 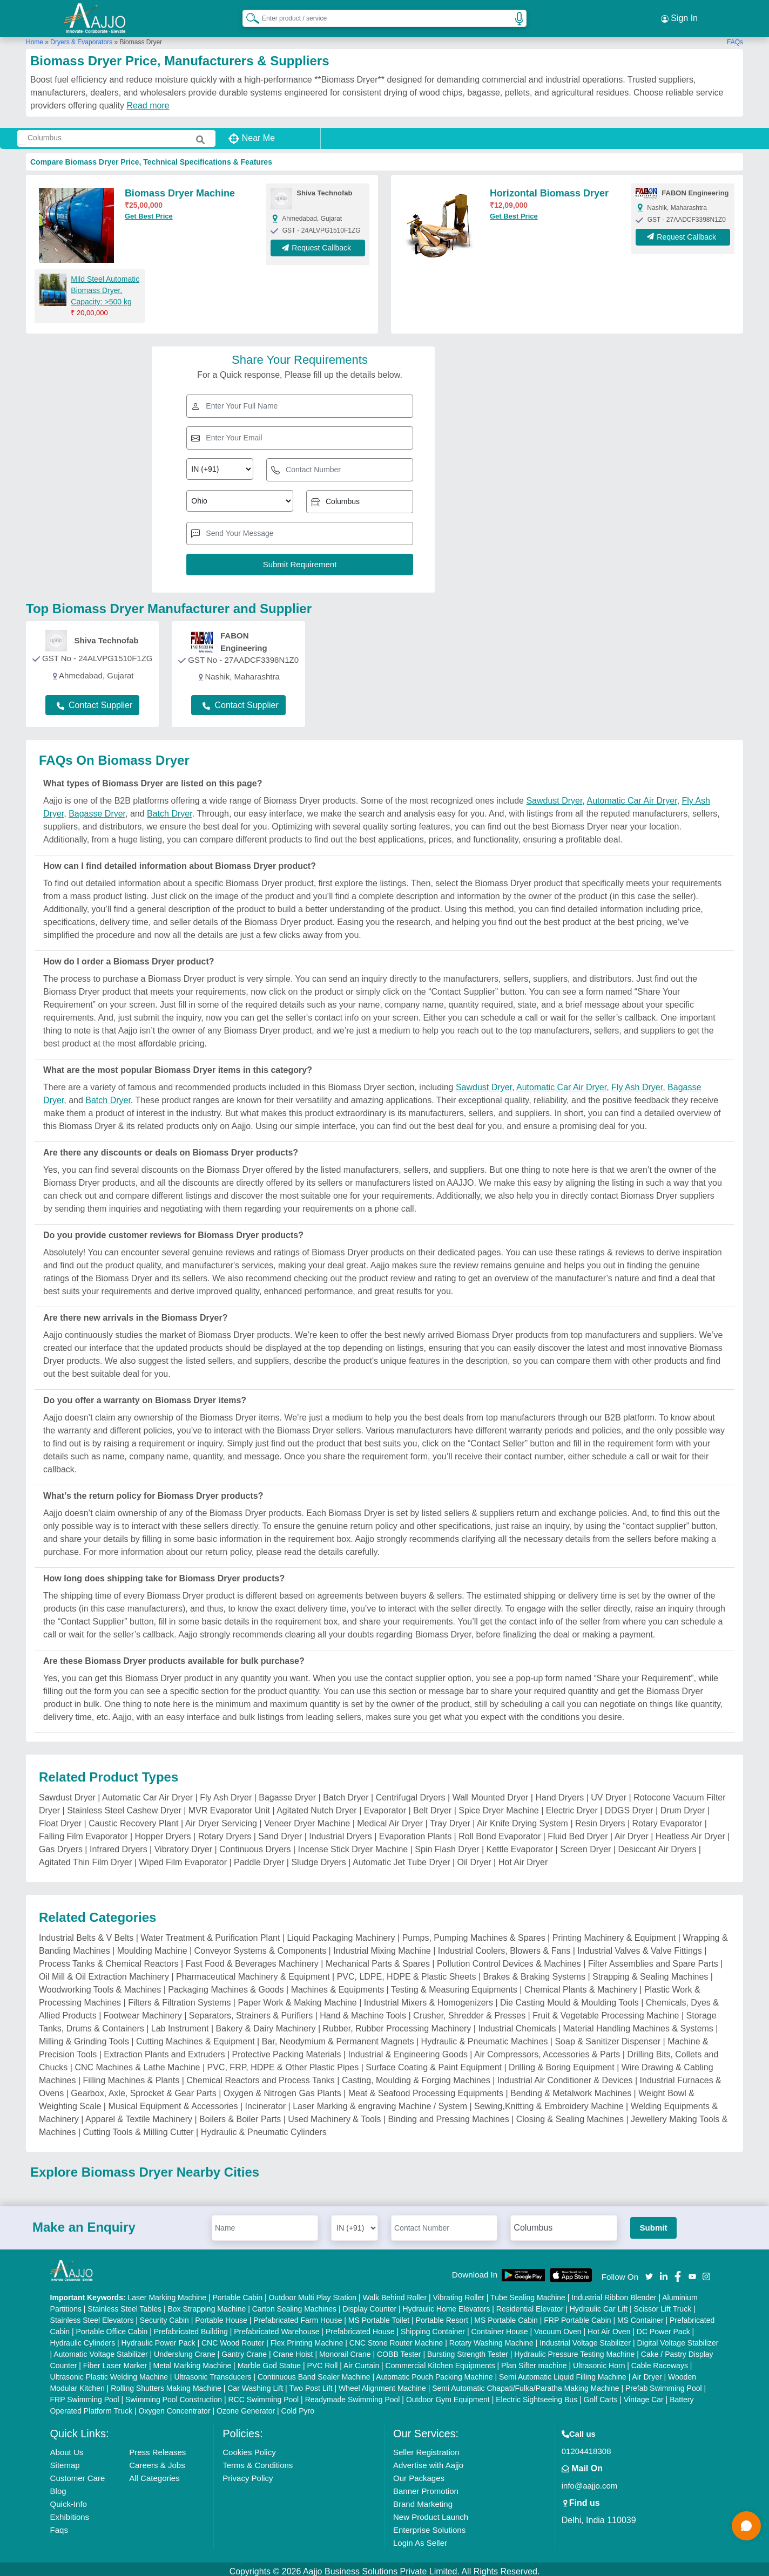 I want to click on Prefab Swimming Pool, so click(x=663, y=2383).